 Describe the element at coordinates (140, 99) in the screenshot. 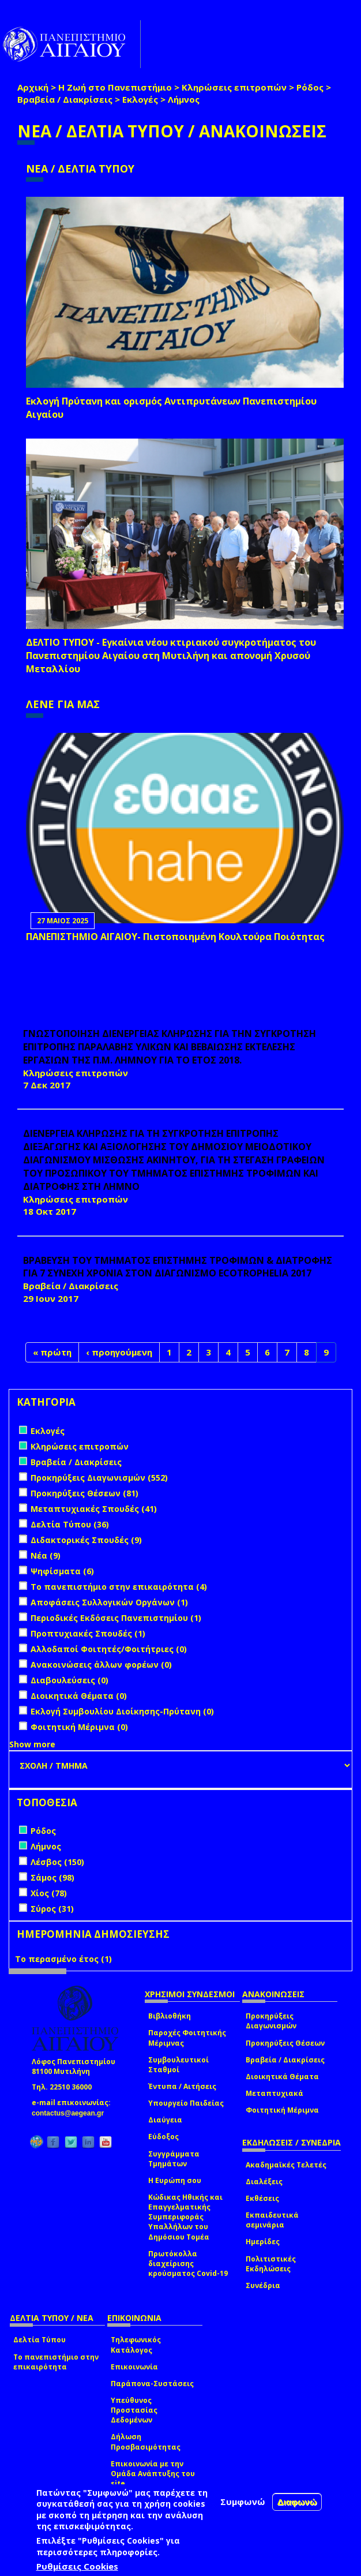

I see `Εκλογές` at that location.